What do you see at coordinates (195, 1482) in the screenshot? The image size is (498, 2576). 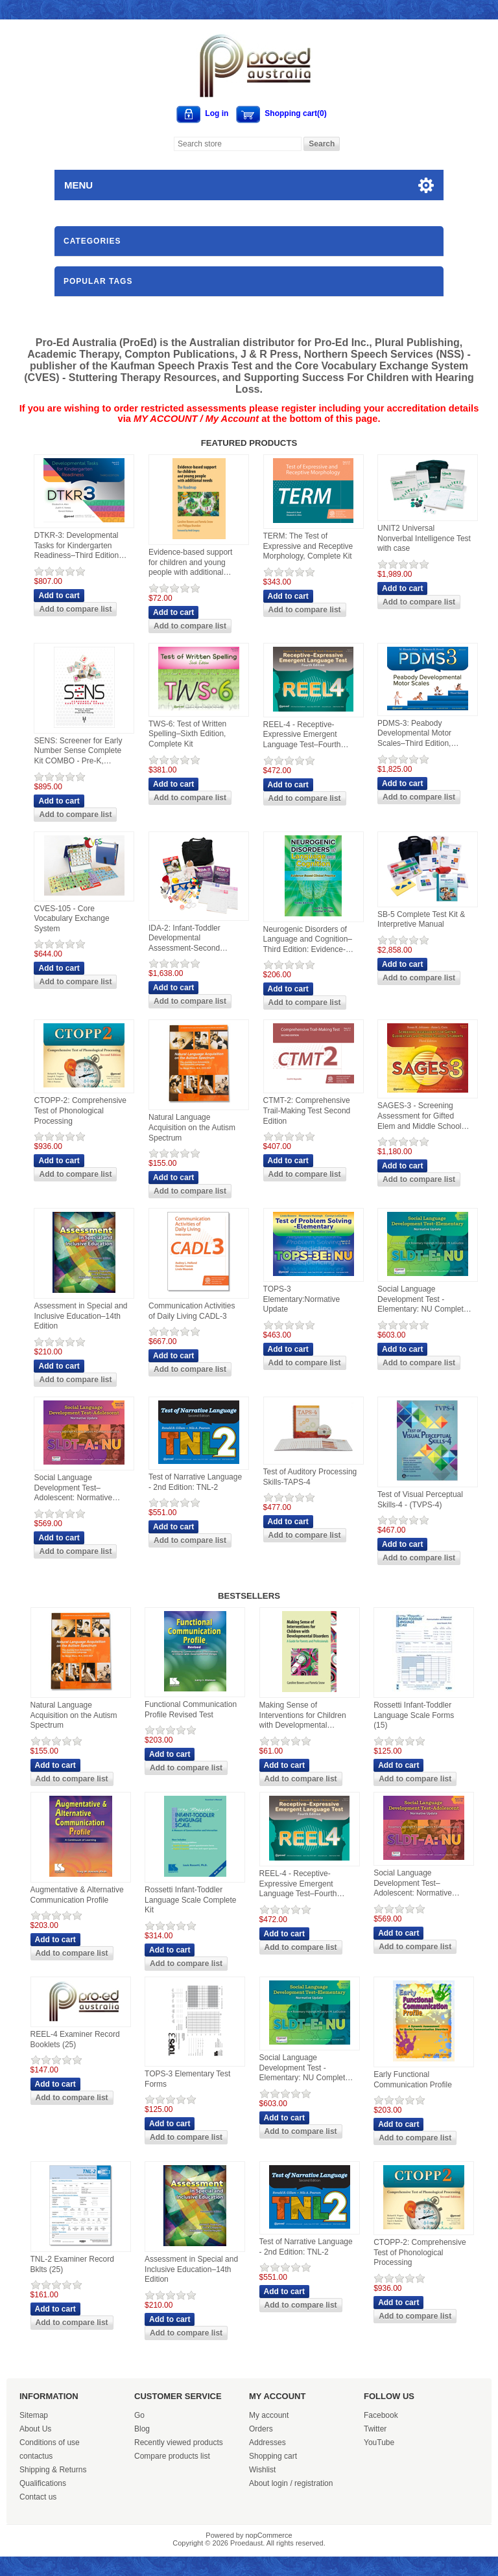 I see `Test of Narrative Language - 2nd Edition: TNL-2` at bounding box center [195, 1482].